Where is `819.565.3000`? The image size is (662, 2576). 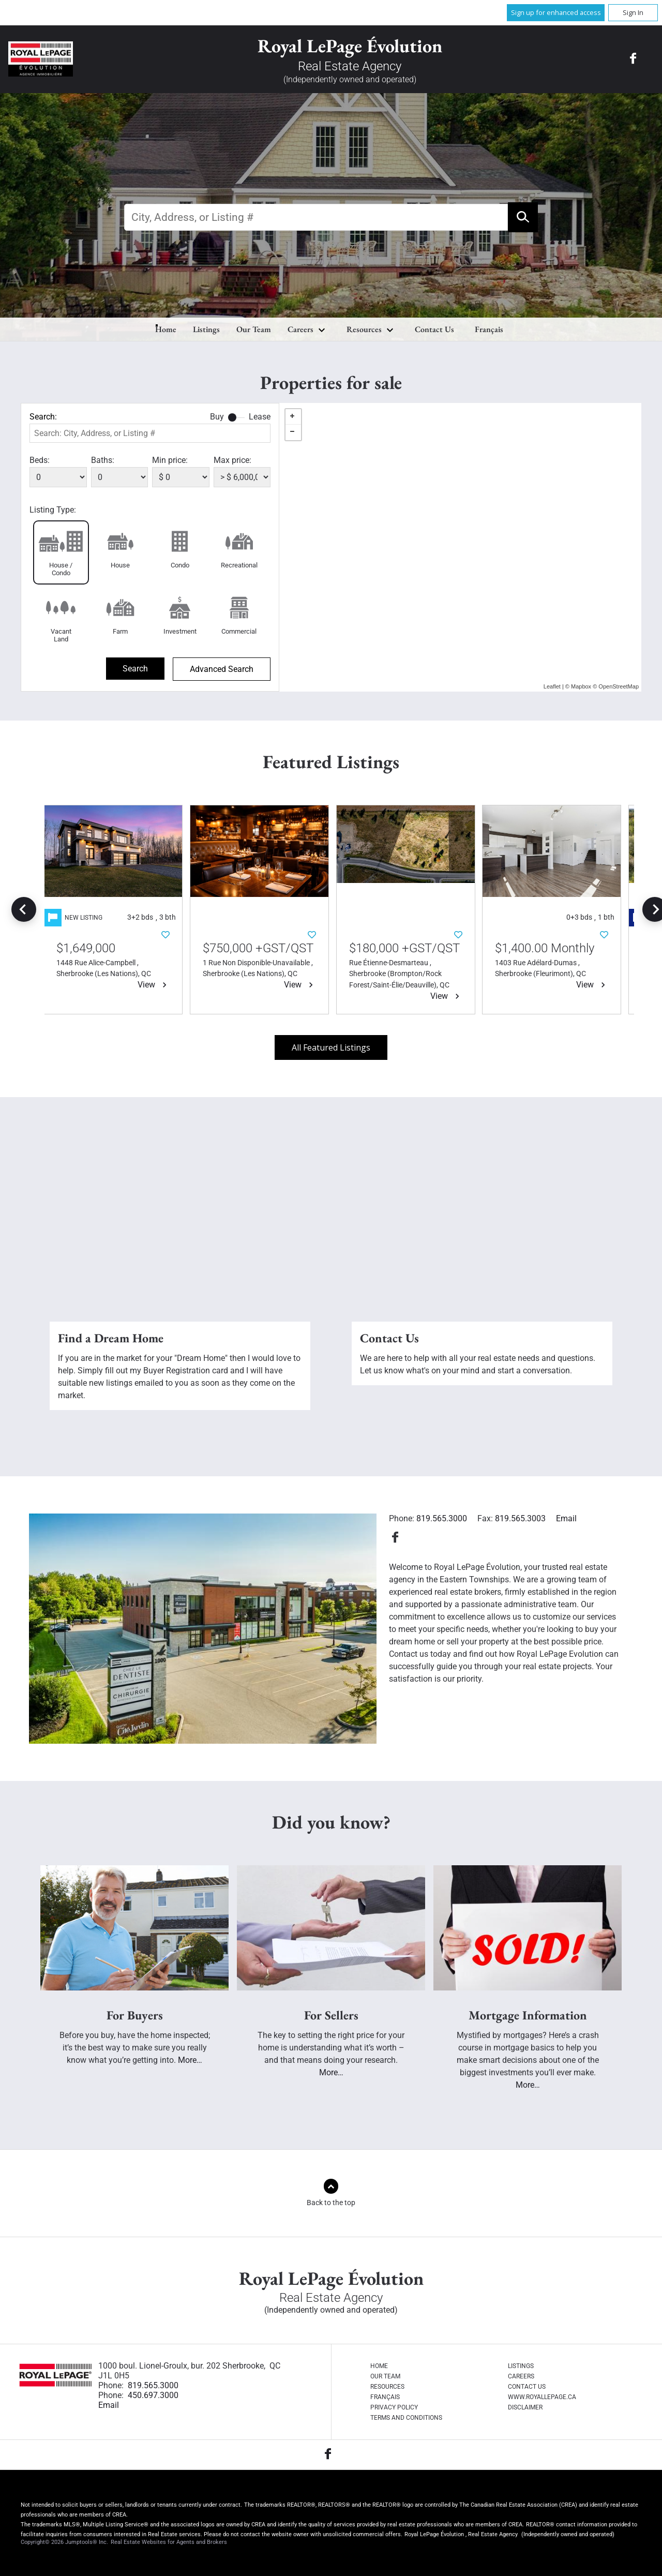 819.565.3000 is located at coordinates (441, 1518).